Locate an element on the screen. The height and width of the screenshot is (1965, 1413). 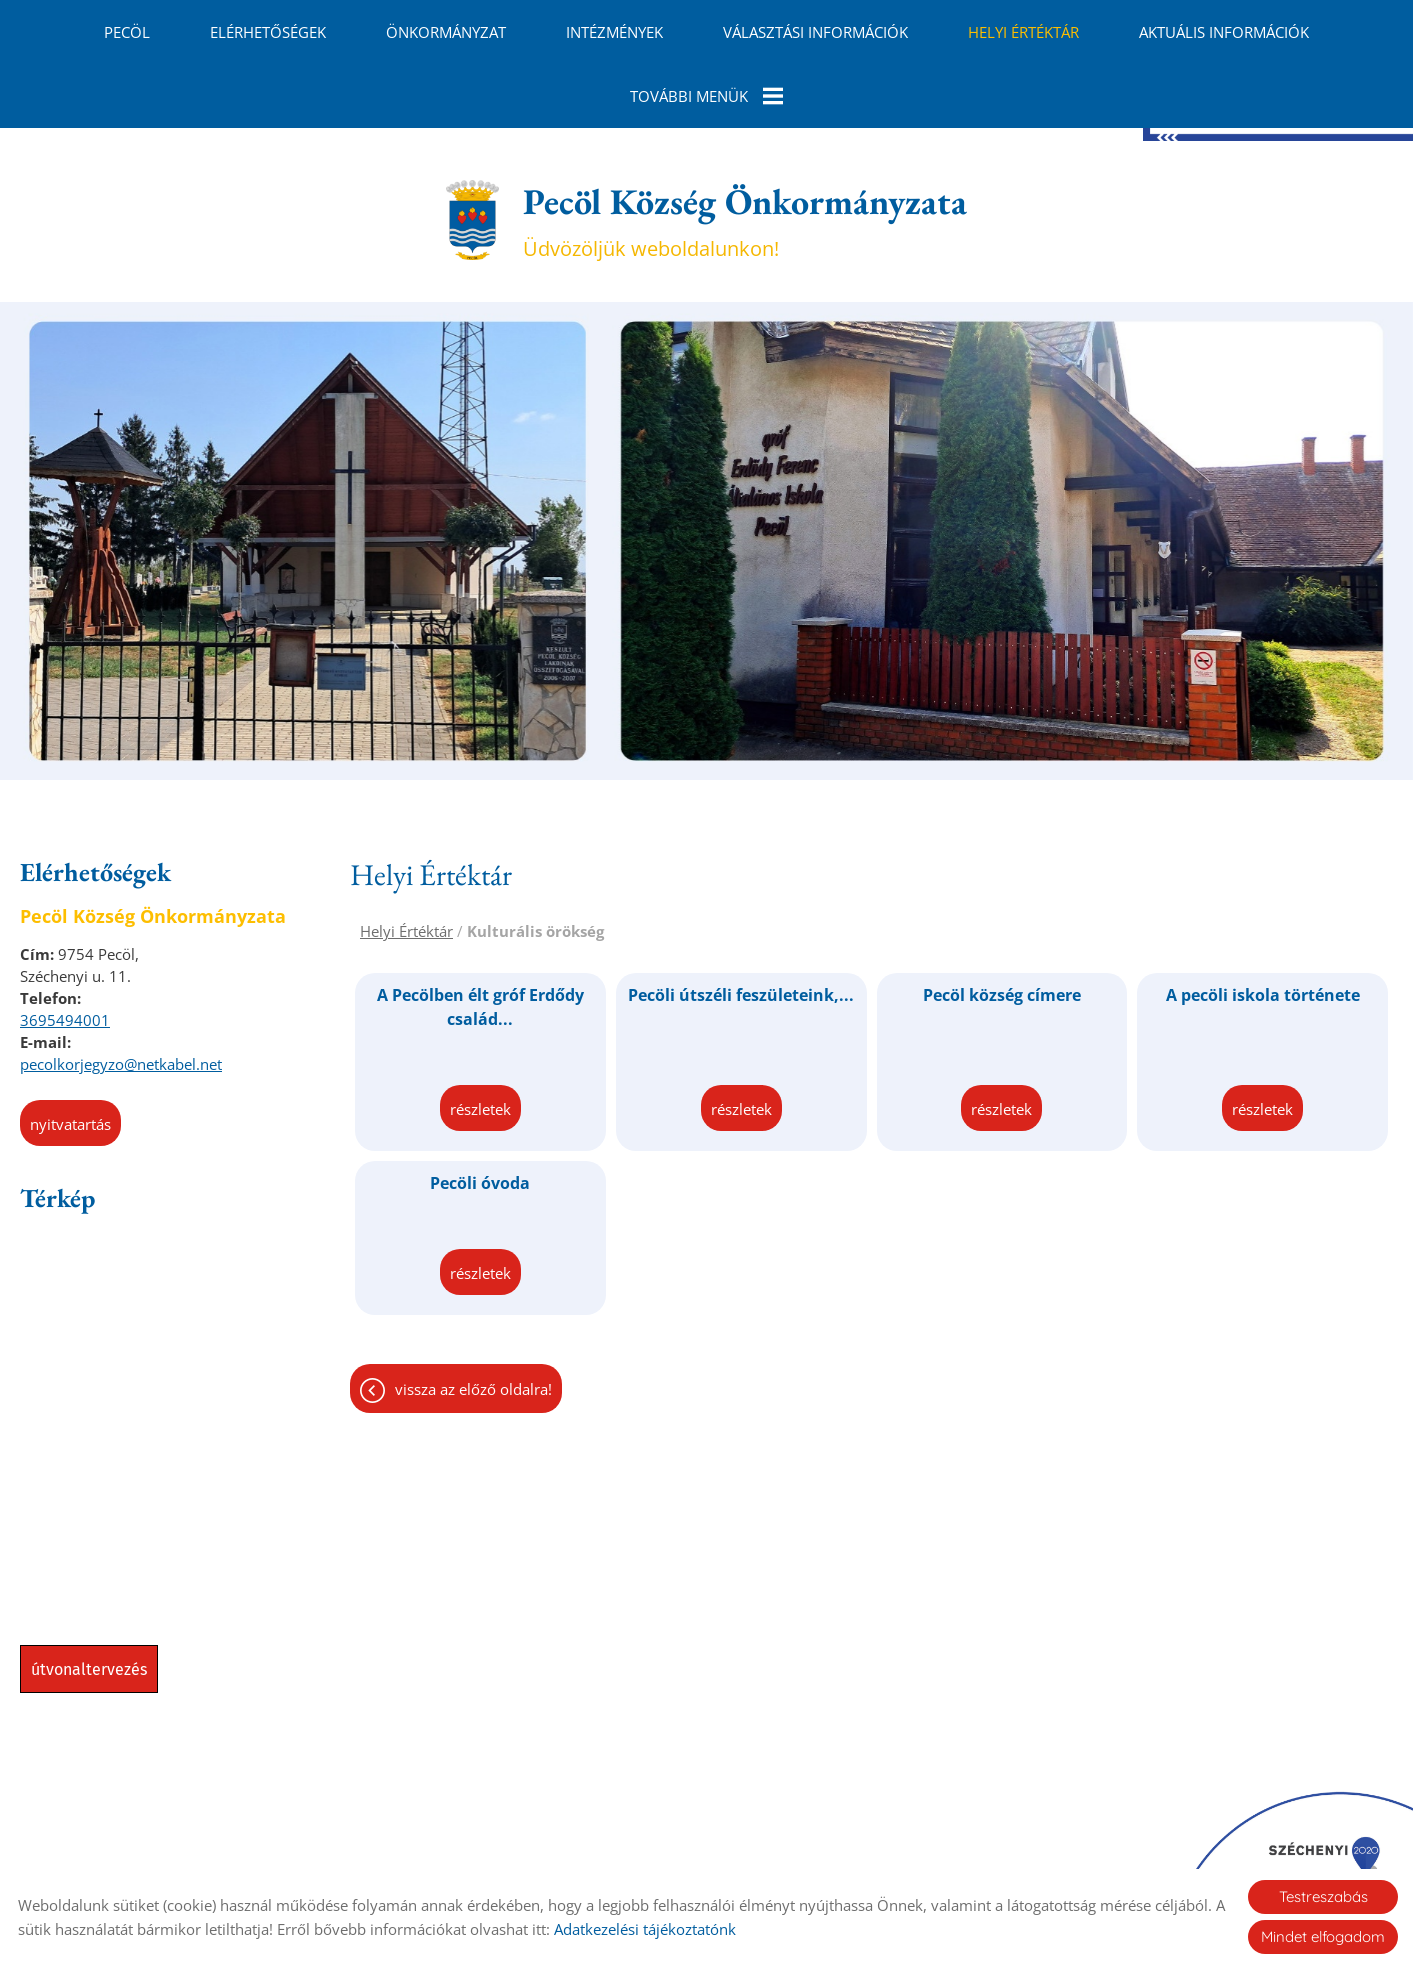
Választási információk is located at coordinates (815, 32).